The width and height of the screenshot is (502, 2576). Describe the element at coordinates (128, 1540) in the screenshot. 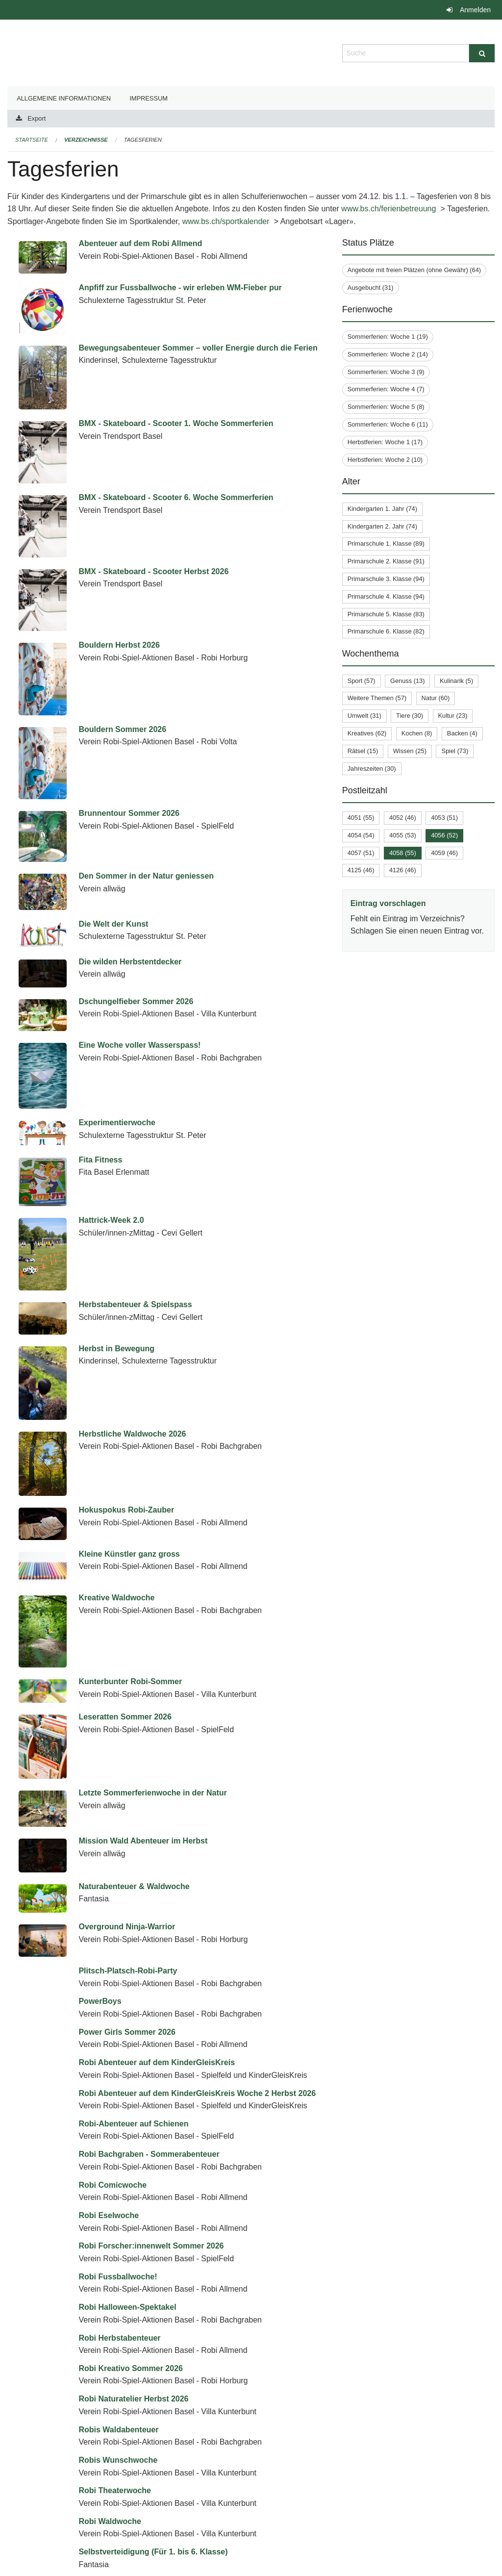

I see `Kleine Künstler ganz gross` at that location.